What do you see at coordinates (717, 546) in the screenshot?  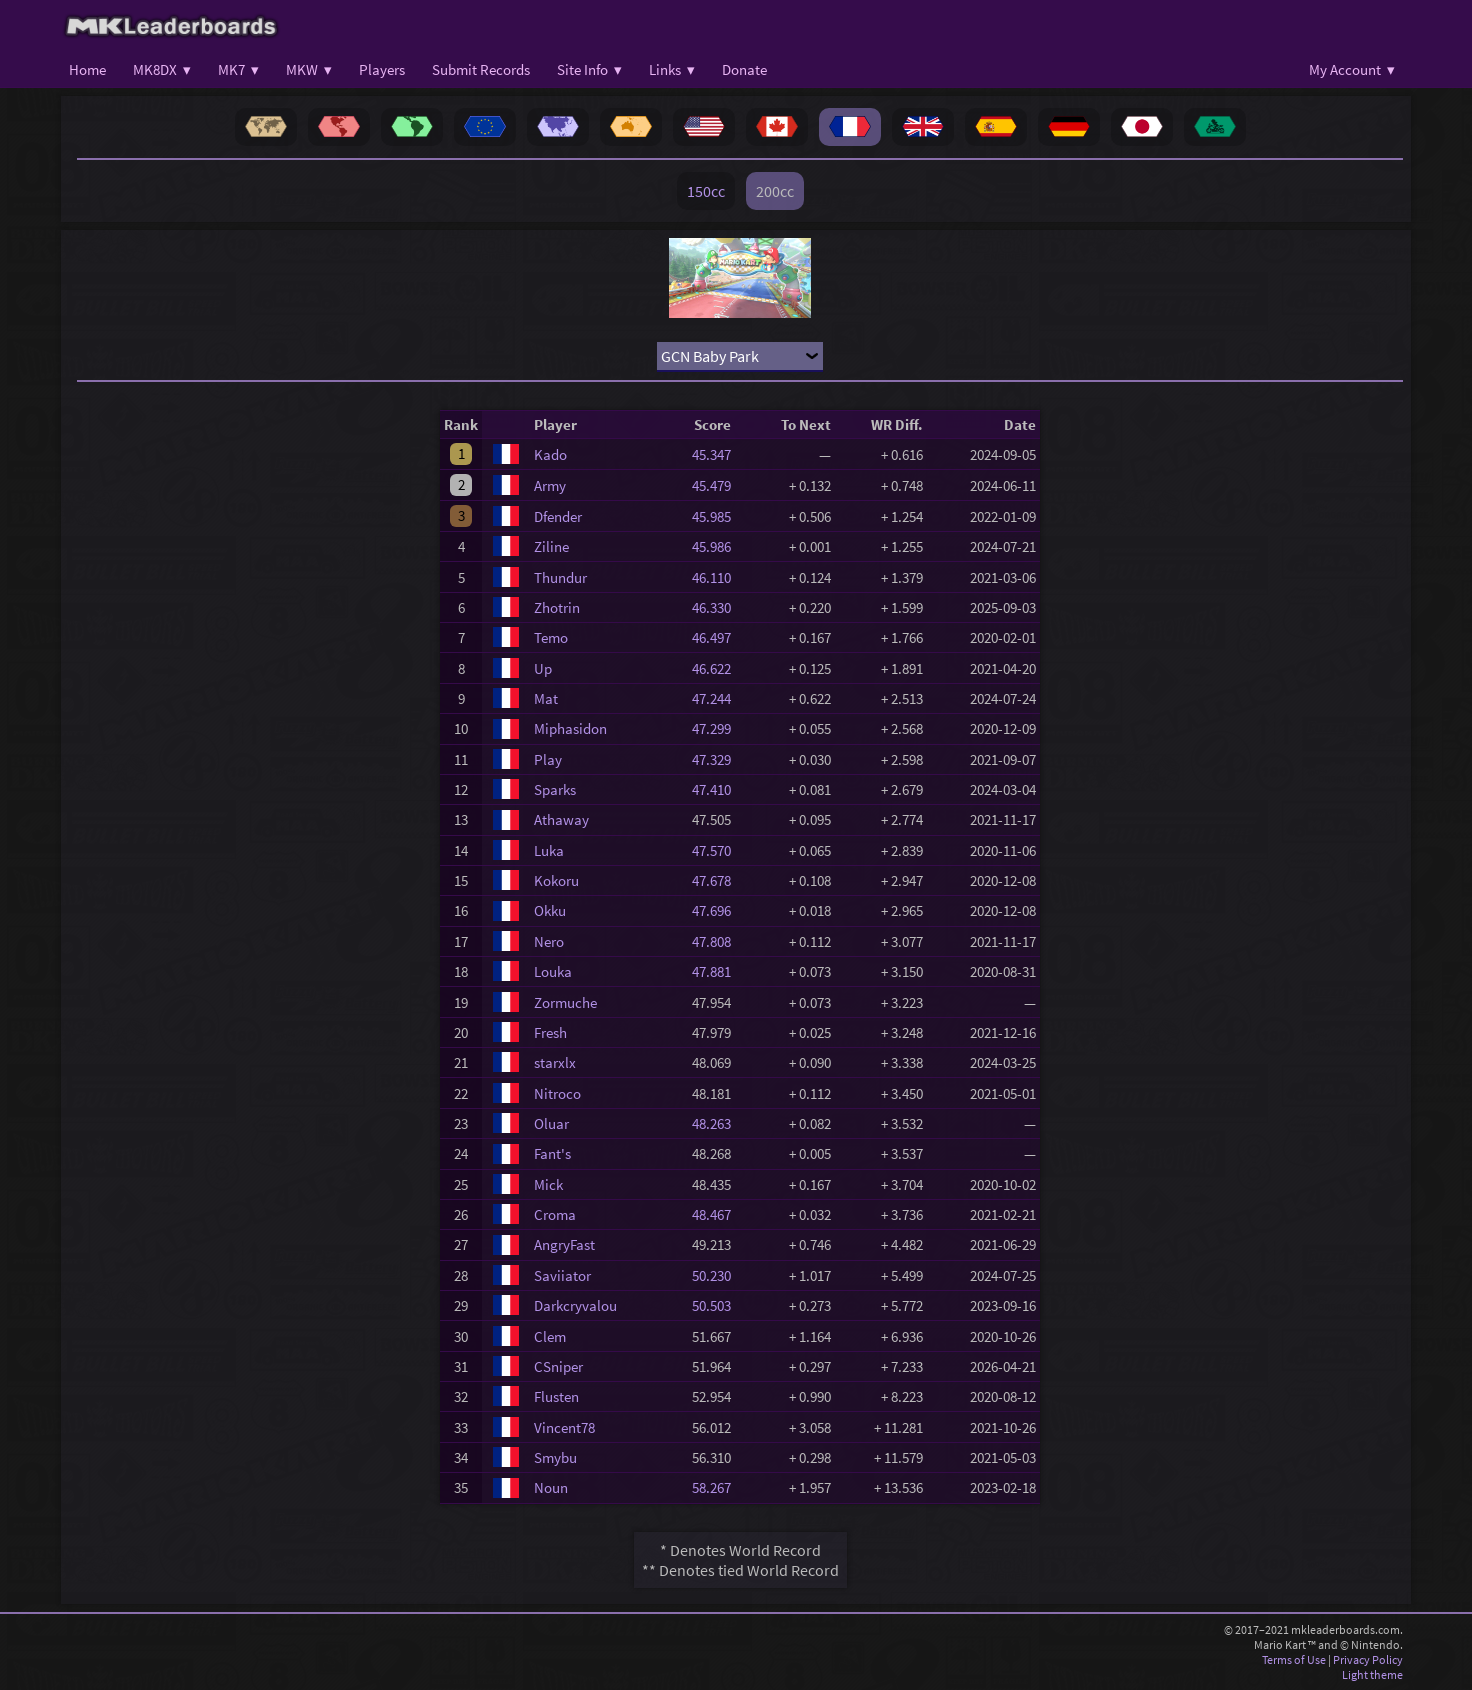 I see `45.986` at bounding box center [717, 546].